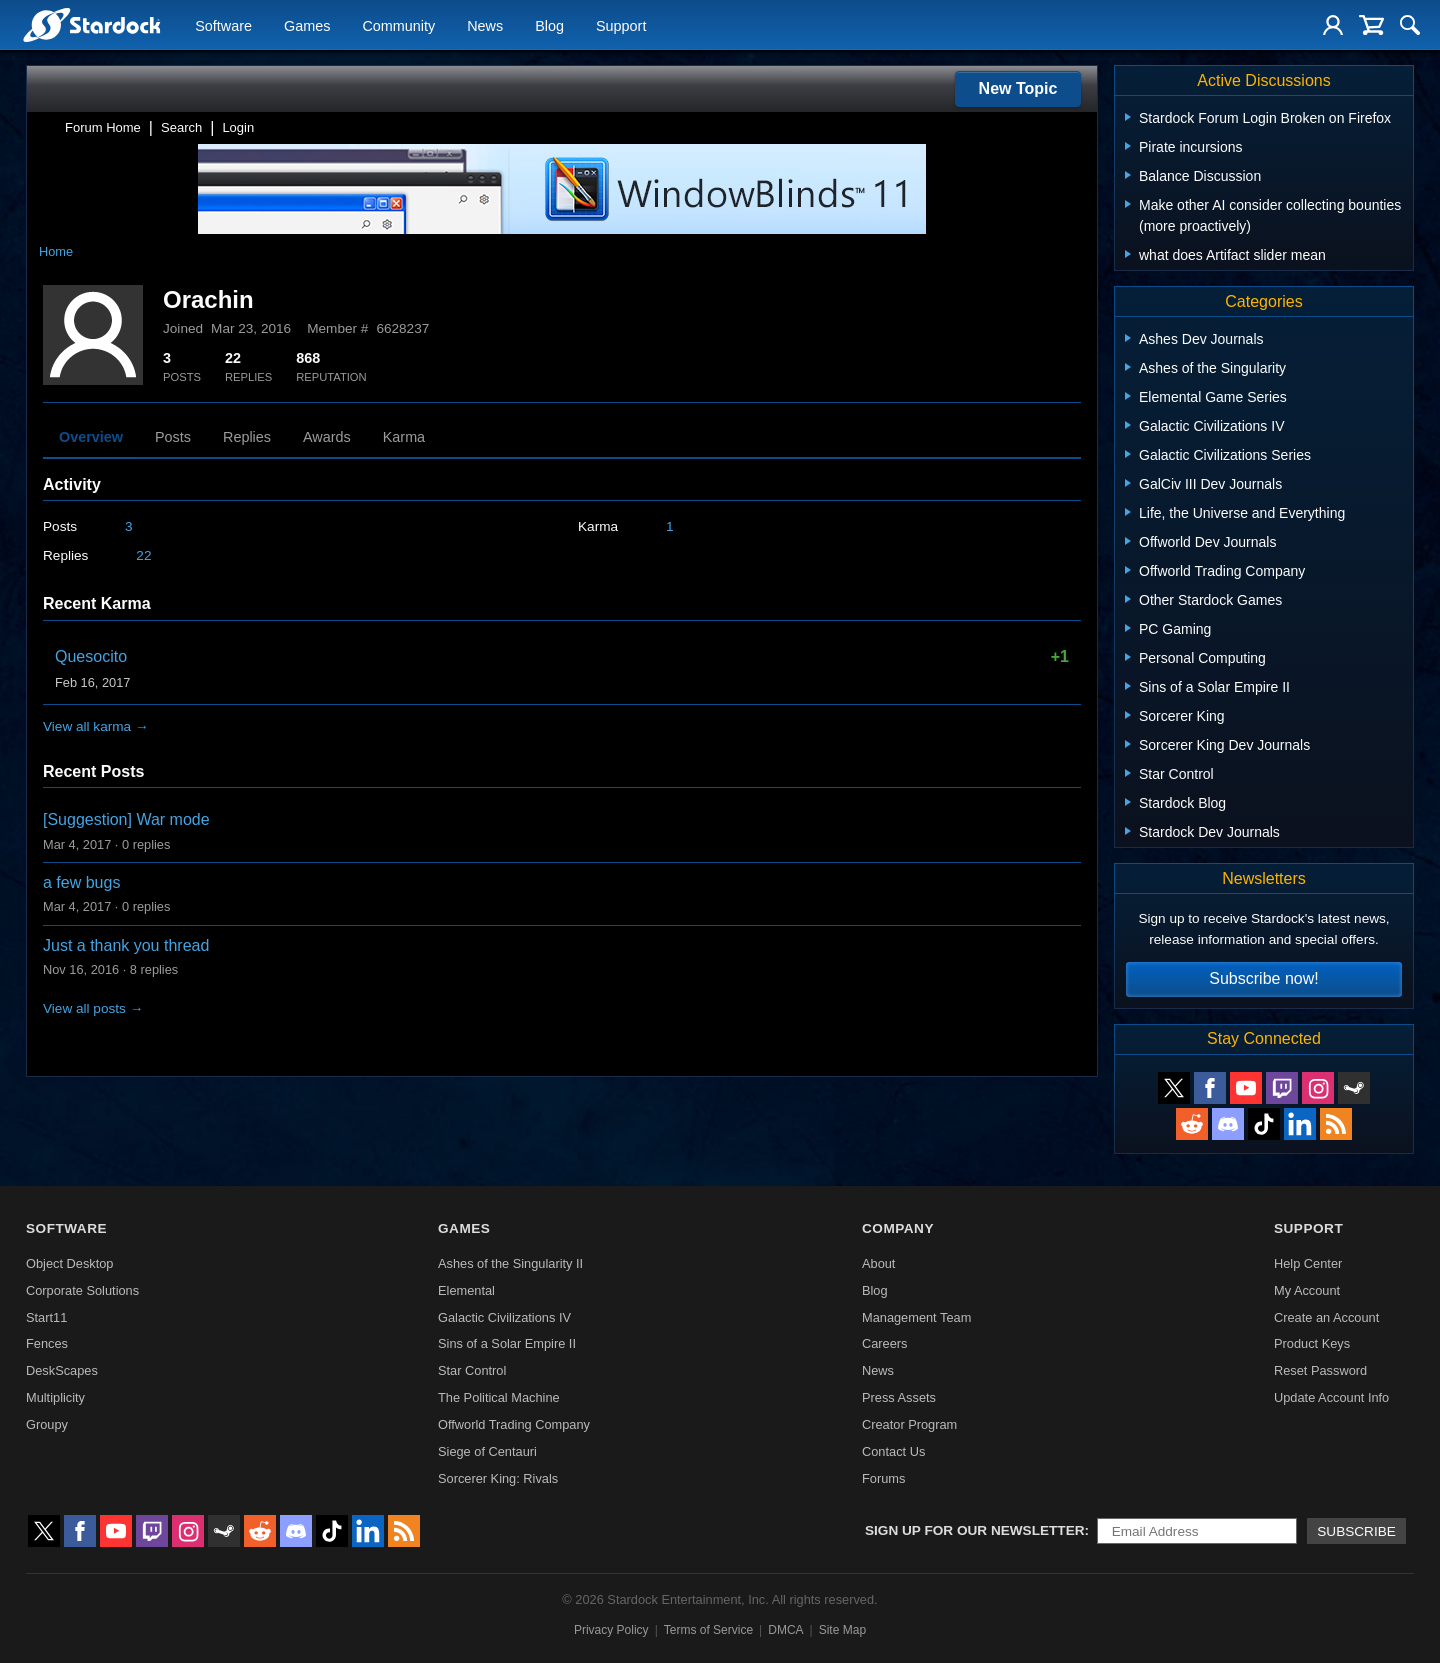 This screenshot has height=1663, width=1440. What do you see at coordinates (514, 1424) in the screenshot?
I see `Offworld Trading Company` at bounding box center [514, 1424].